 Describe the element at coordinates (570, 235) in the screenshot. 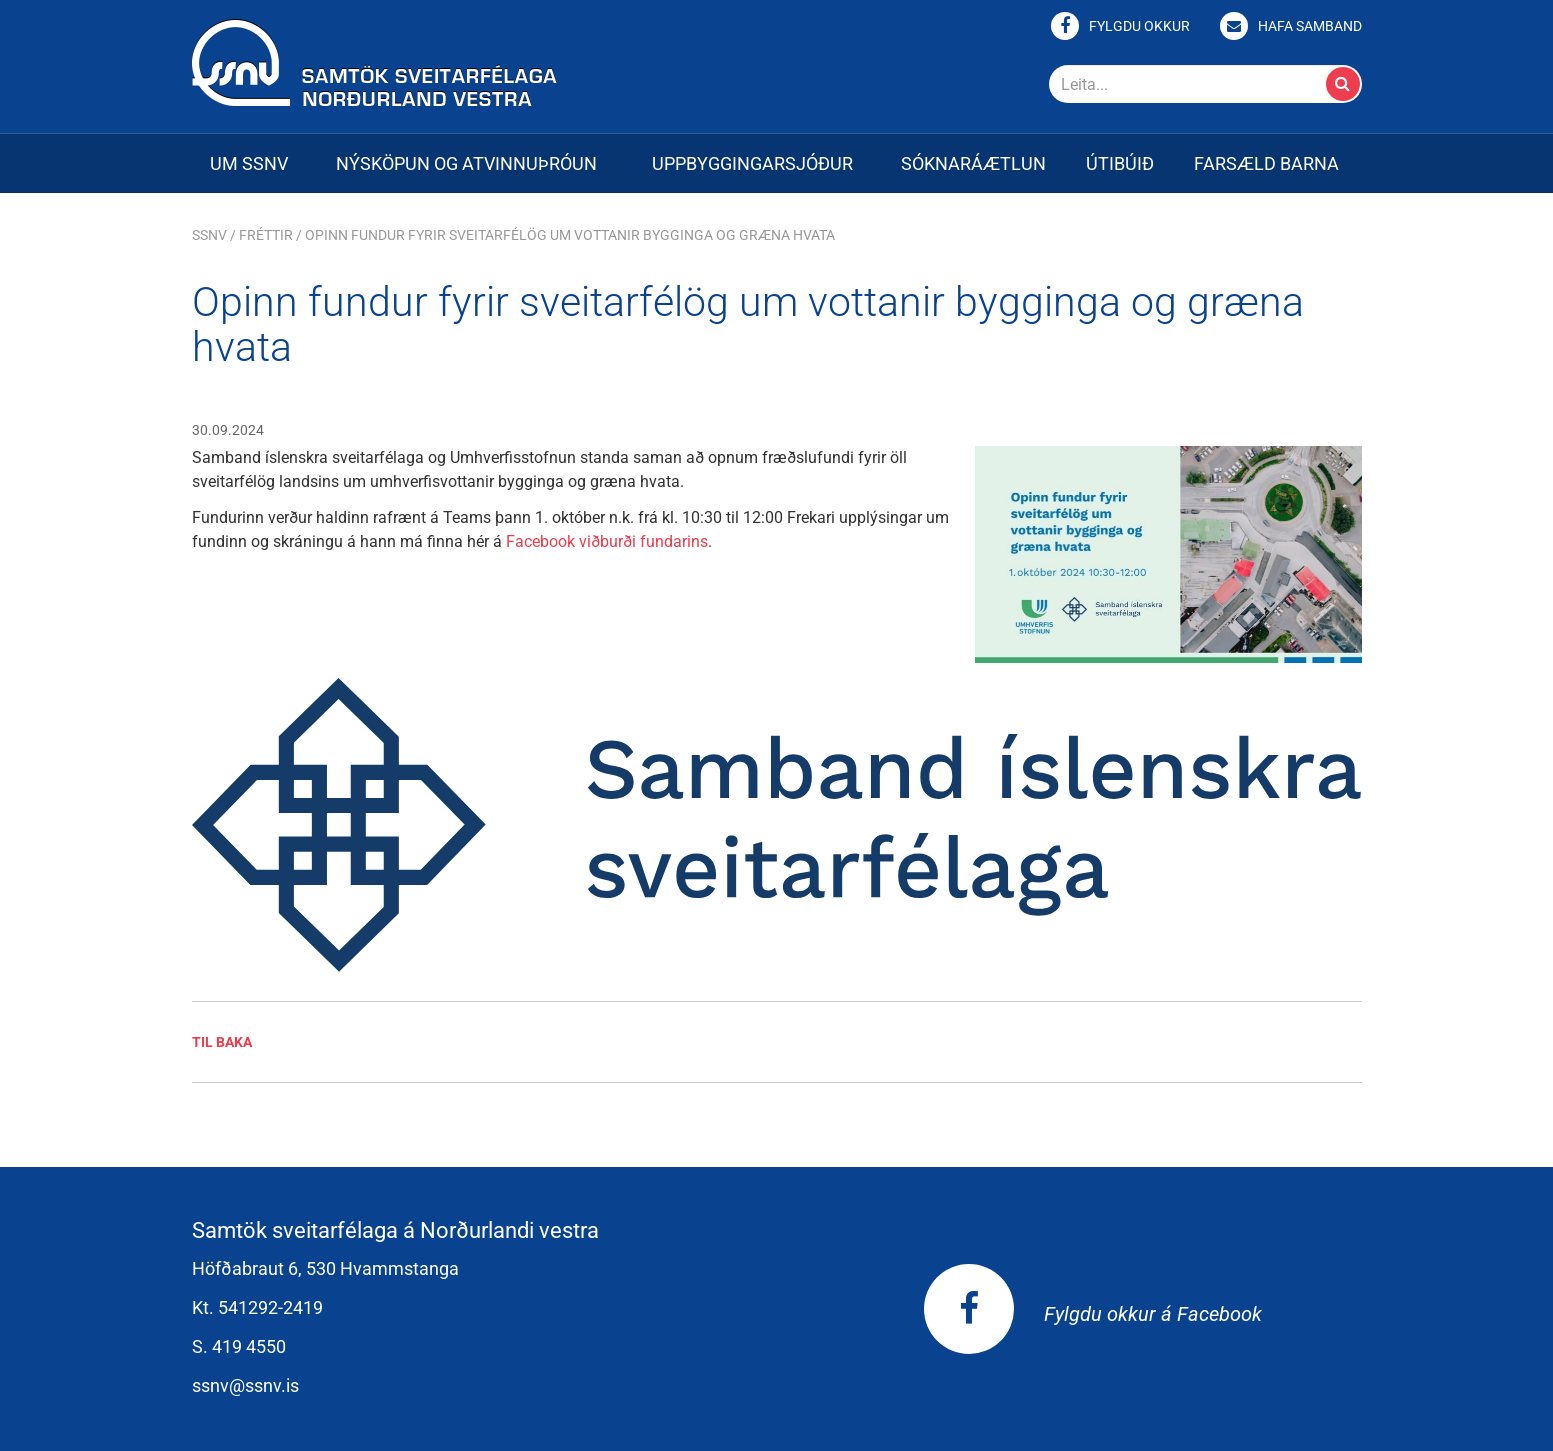

I see `Opinn fundur fyrir sveitarfélög um vottanir bygginga og græna hvata` at that location.